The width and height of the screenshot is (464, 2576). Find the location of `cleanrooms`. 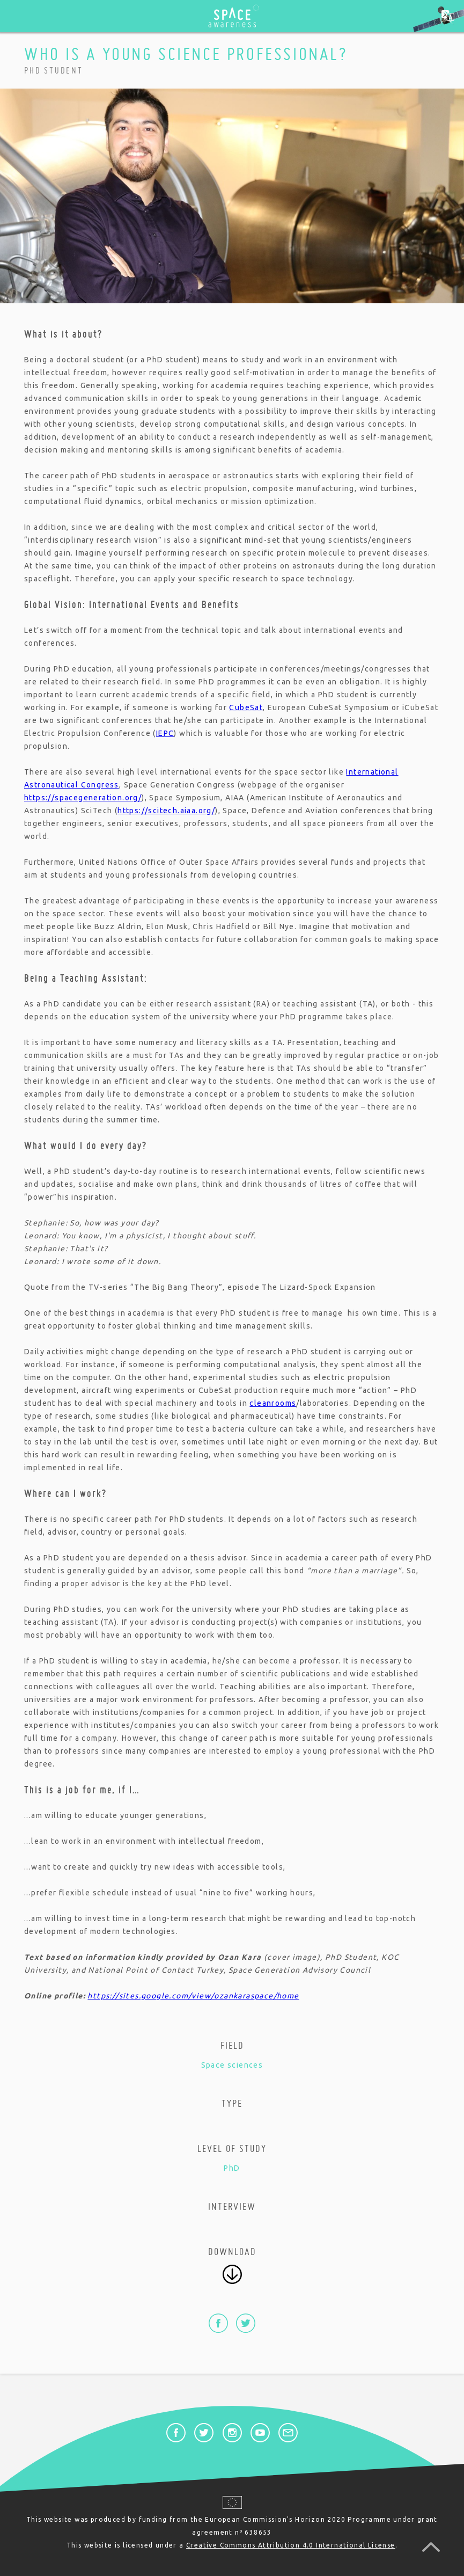

cleanrooms is located at coordinates (272, 1403).